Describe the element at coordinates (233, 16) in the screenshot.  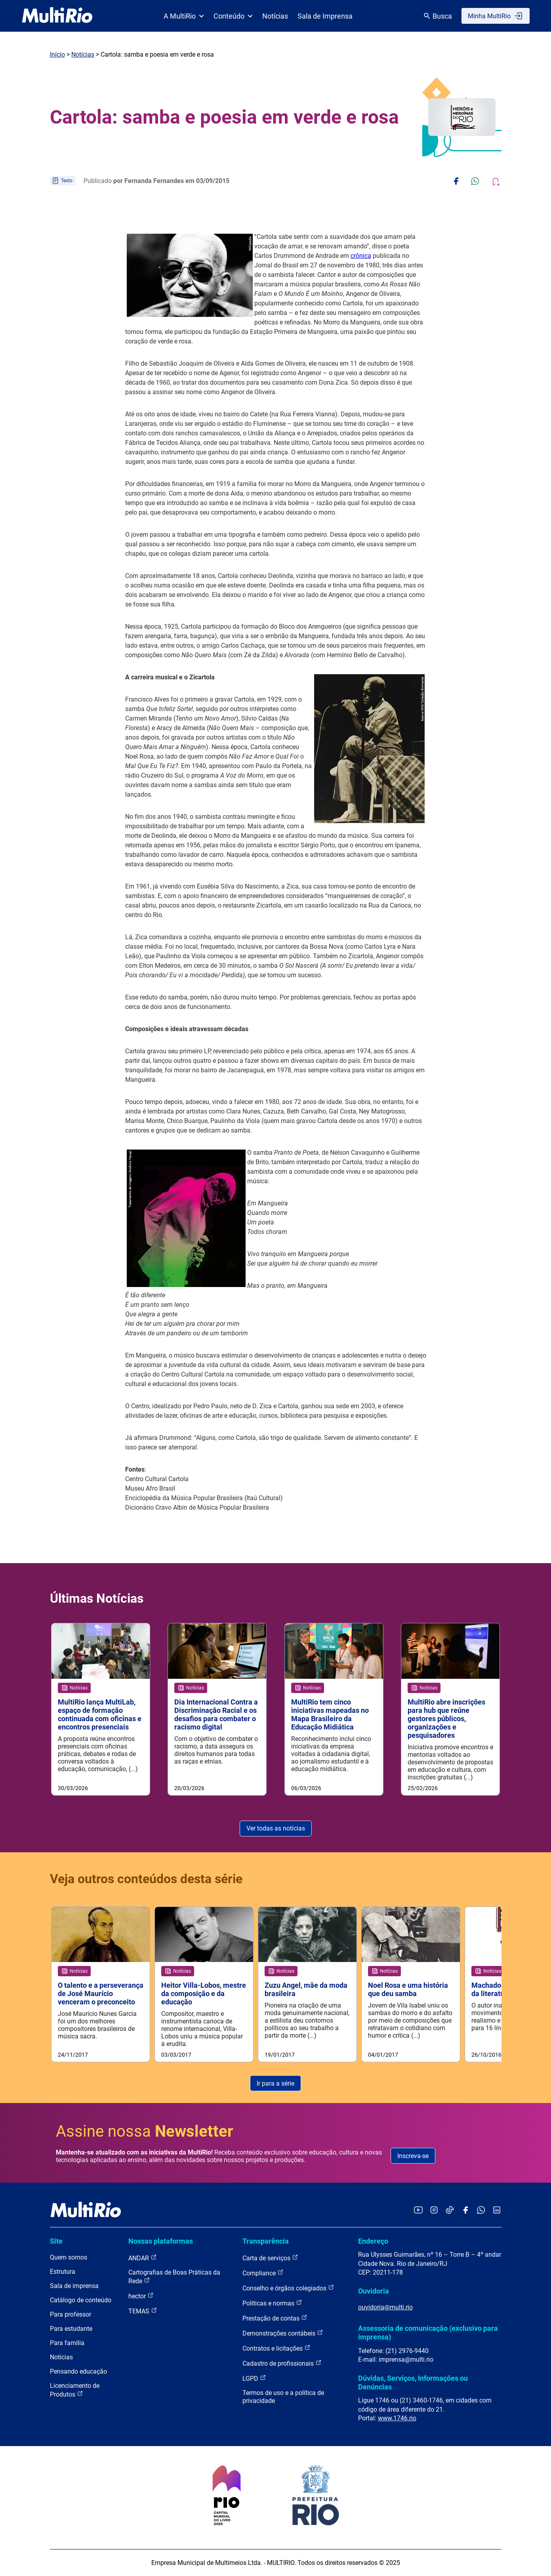
I see `Conteúdo` at that location.